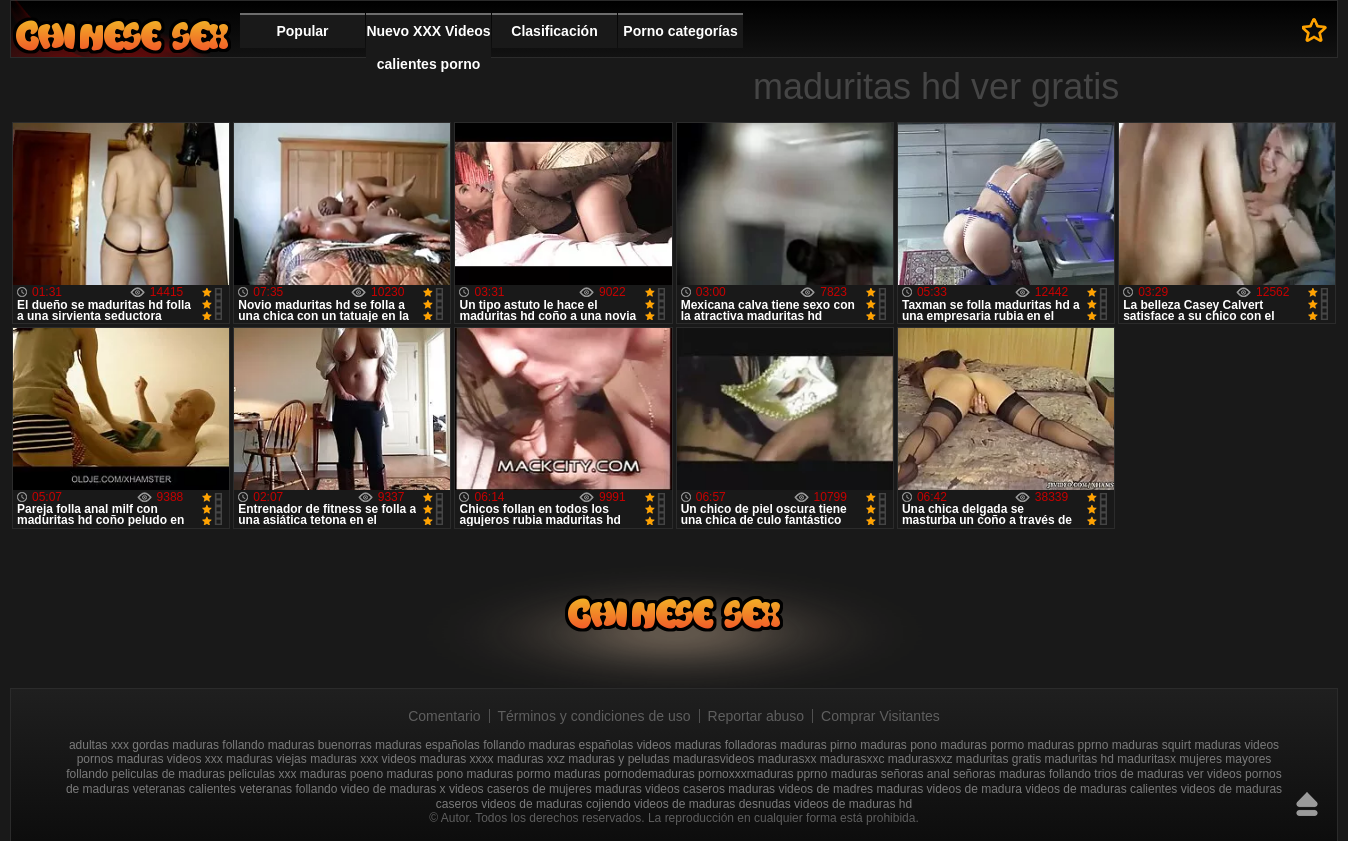 The image size is (1348, 841). I want to click on maduras xxxx, so click(457, 759).